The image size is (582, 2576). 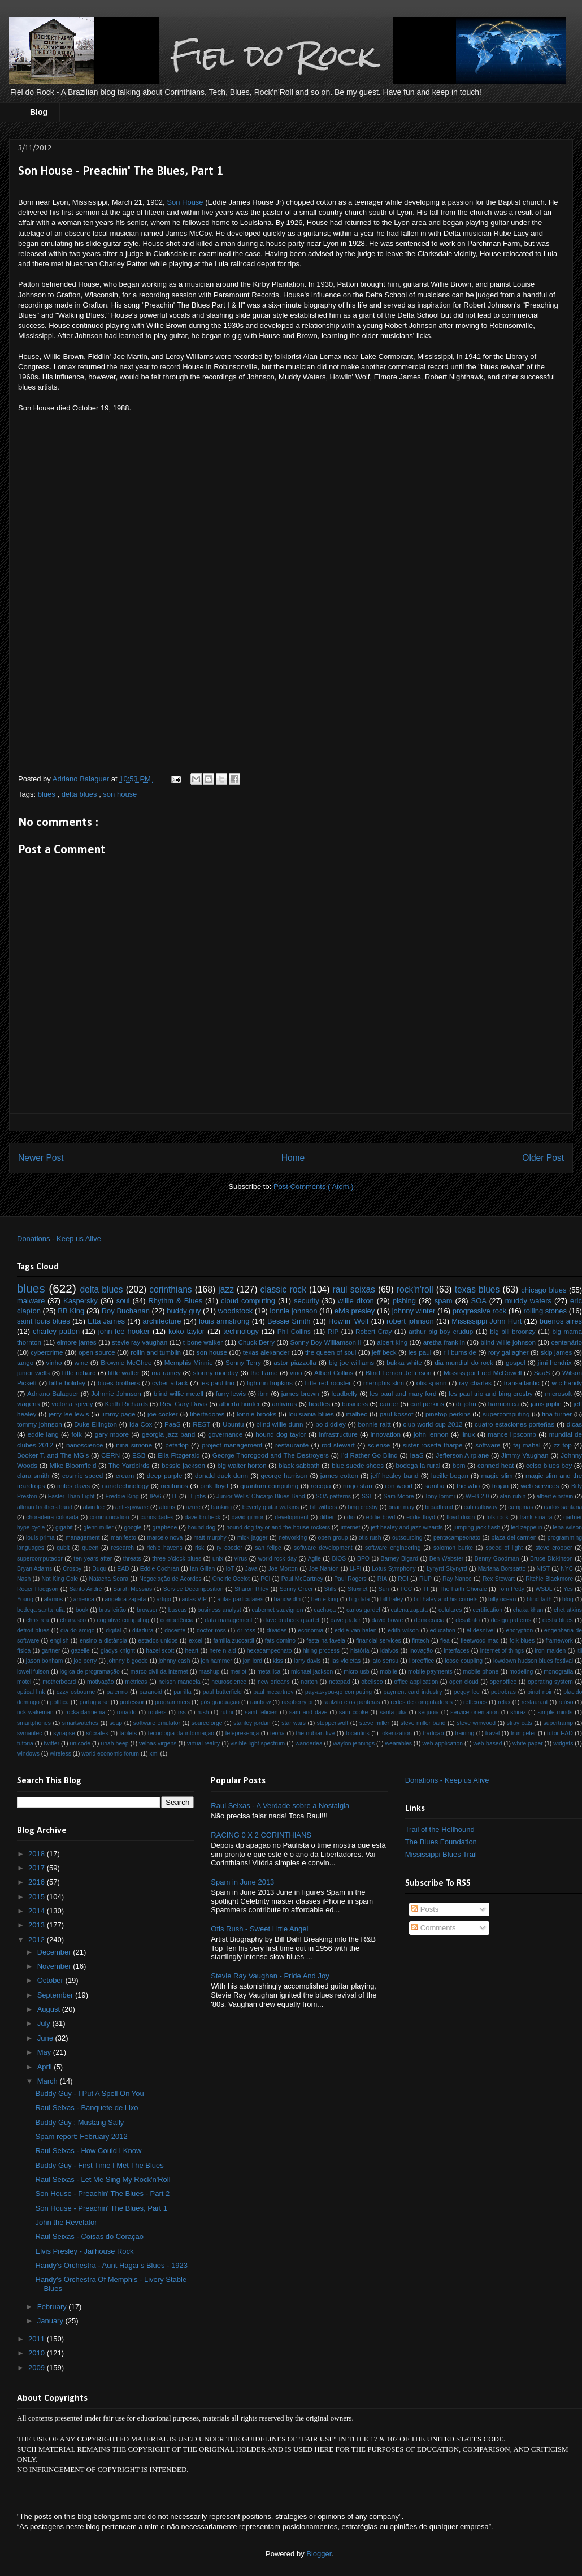 I want to click on alberta hunter, so click(x=239, y=1403).